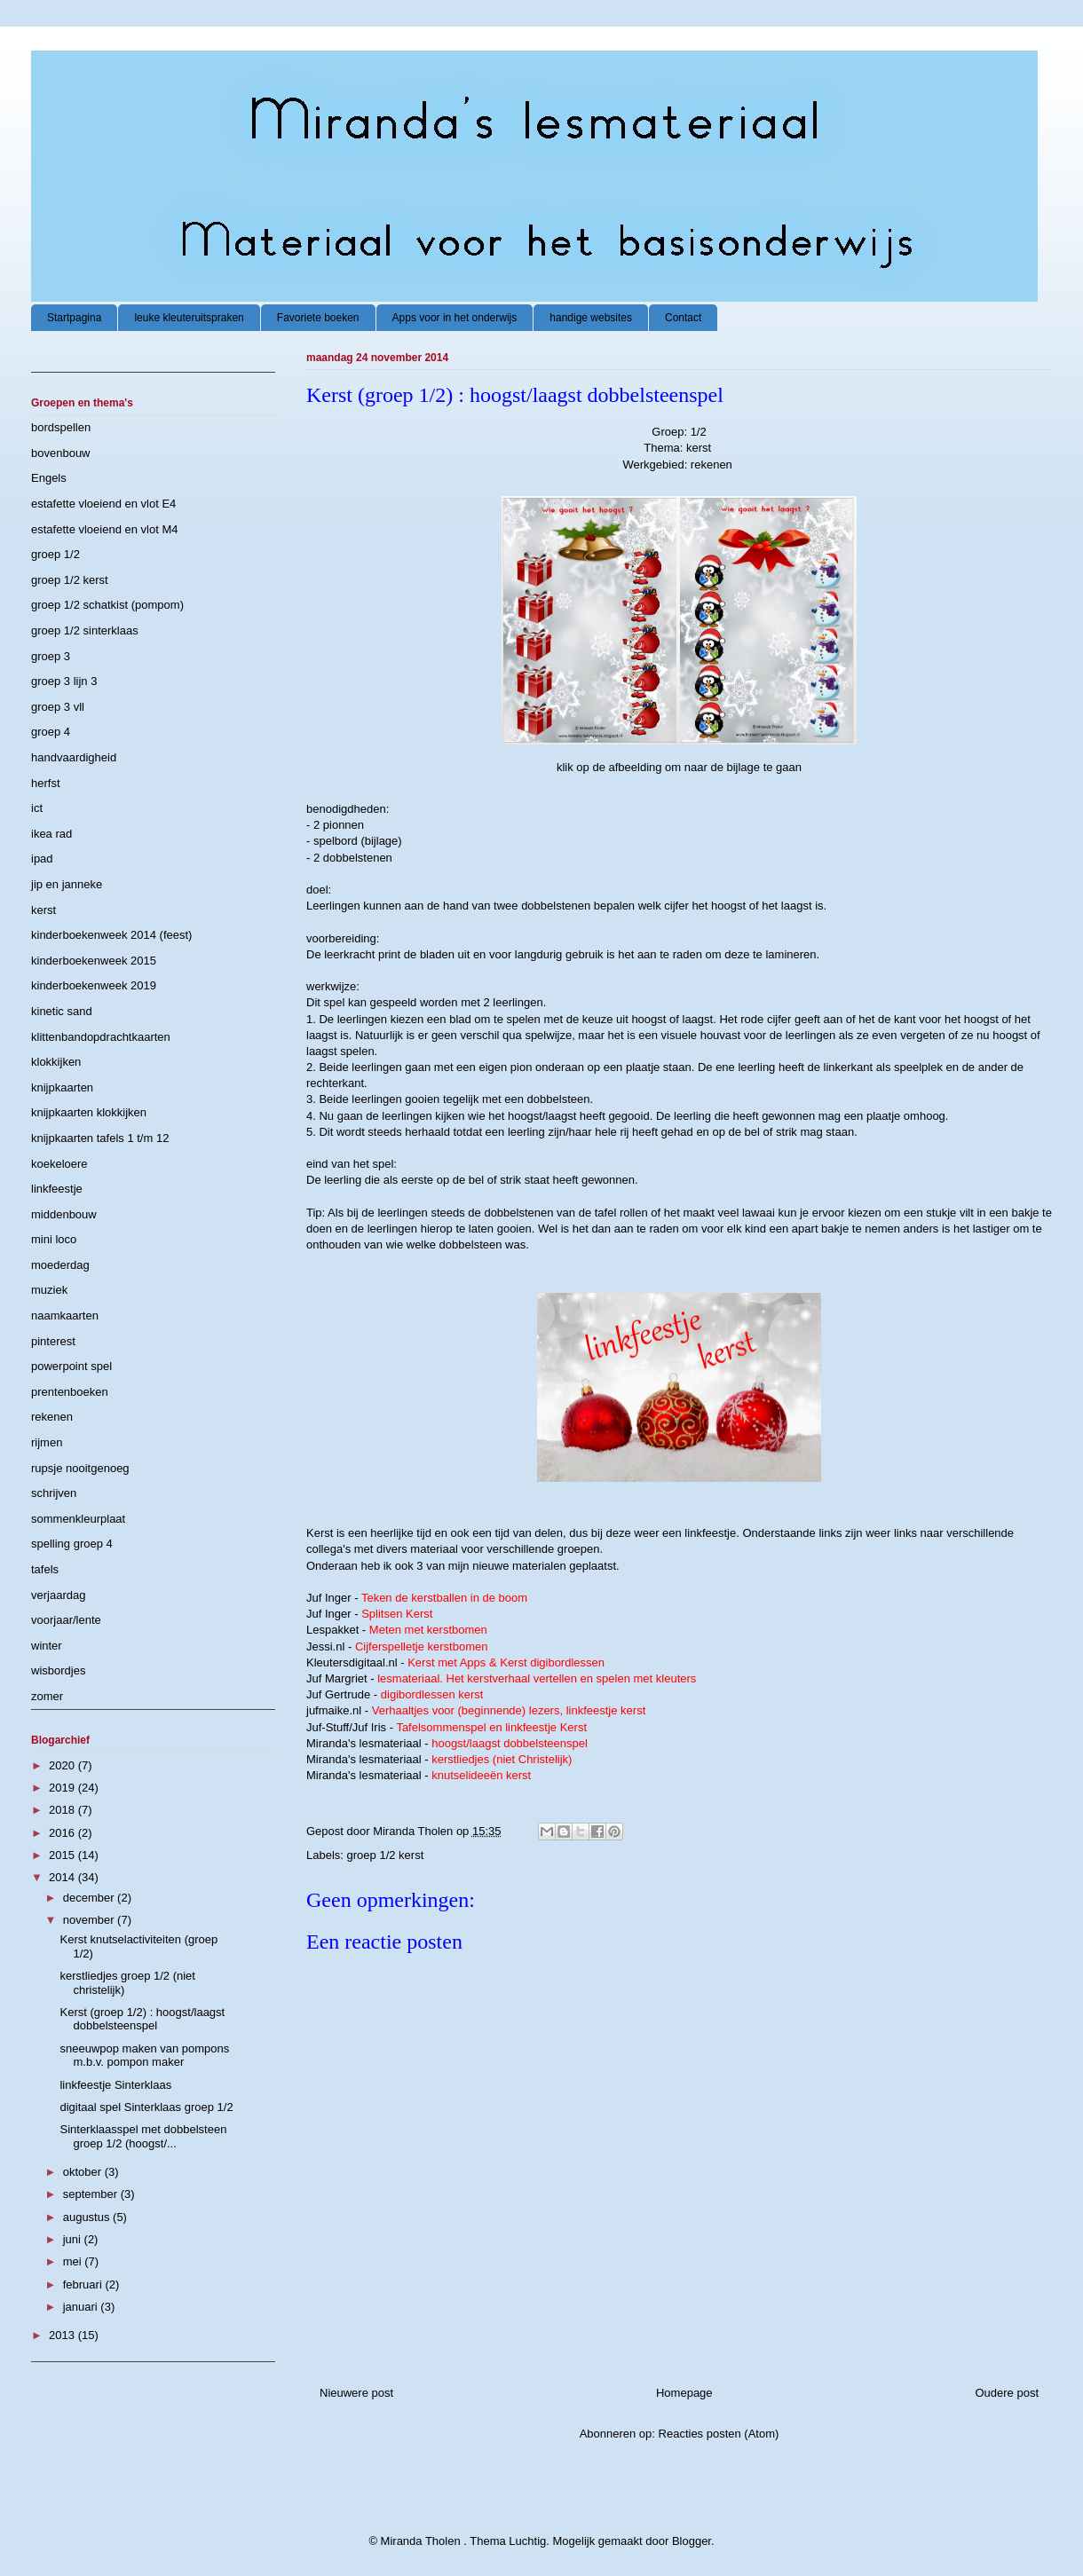  I want to click on groep 1/2 sinterklaas, so click(84, 630).